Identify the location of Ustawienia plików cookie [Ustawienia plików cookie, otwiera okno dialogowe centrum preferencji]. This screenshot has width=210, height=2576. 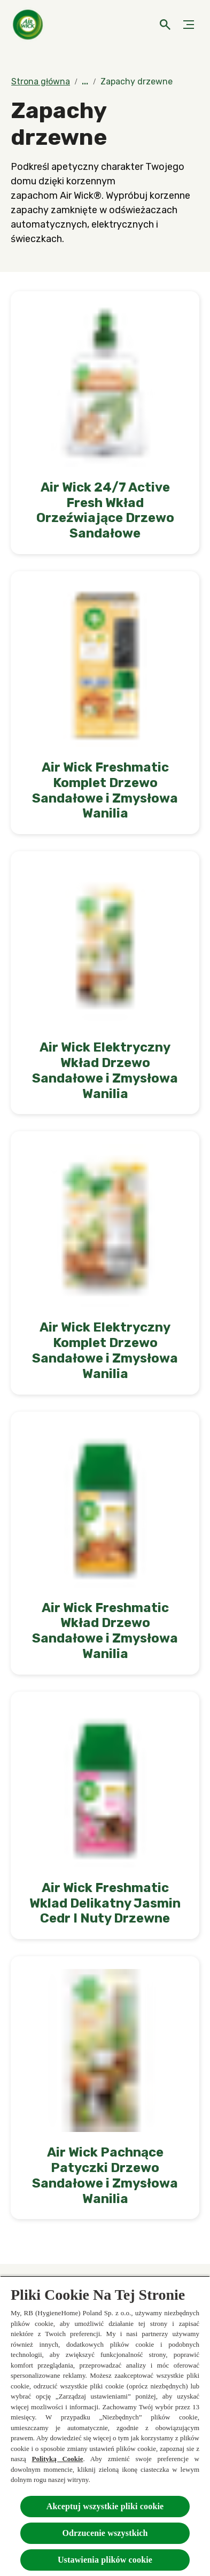
(105, 2559).